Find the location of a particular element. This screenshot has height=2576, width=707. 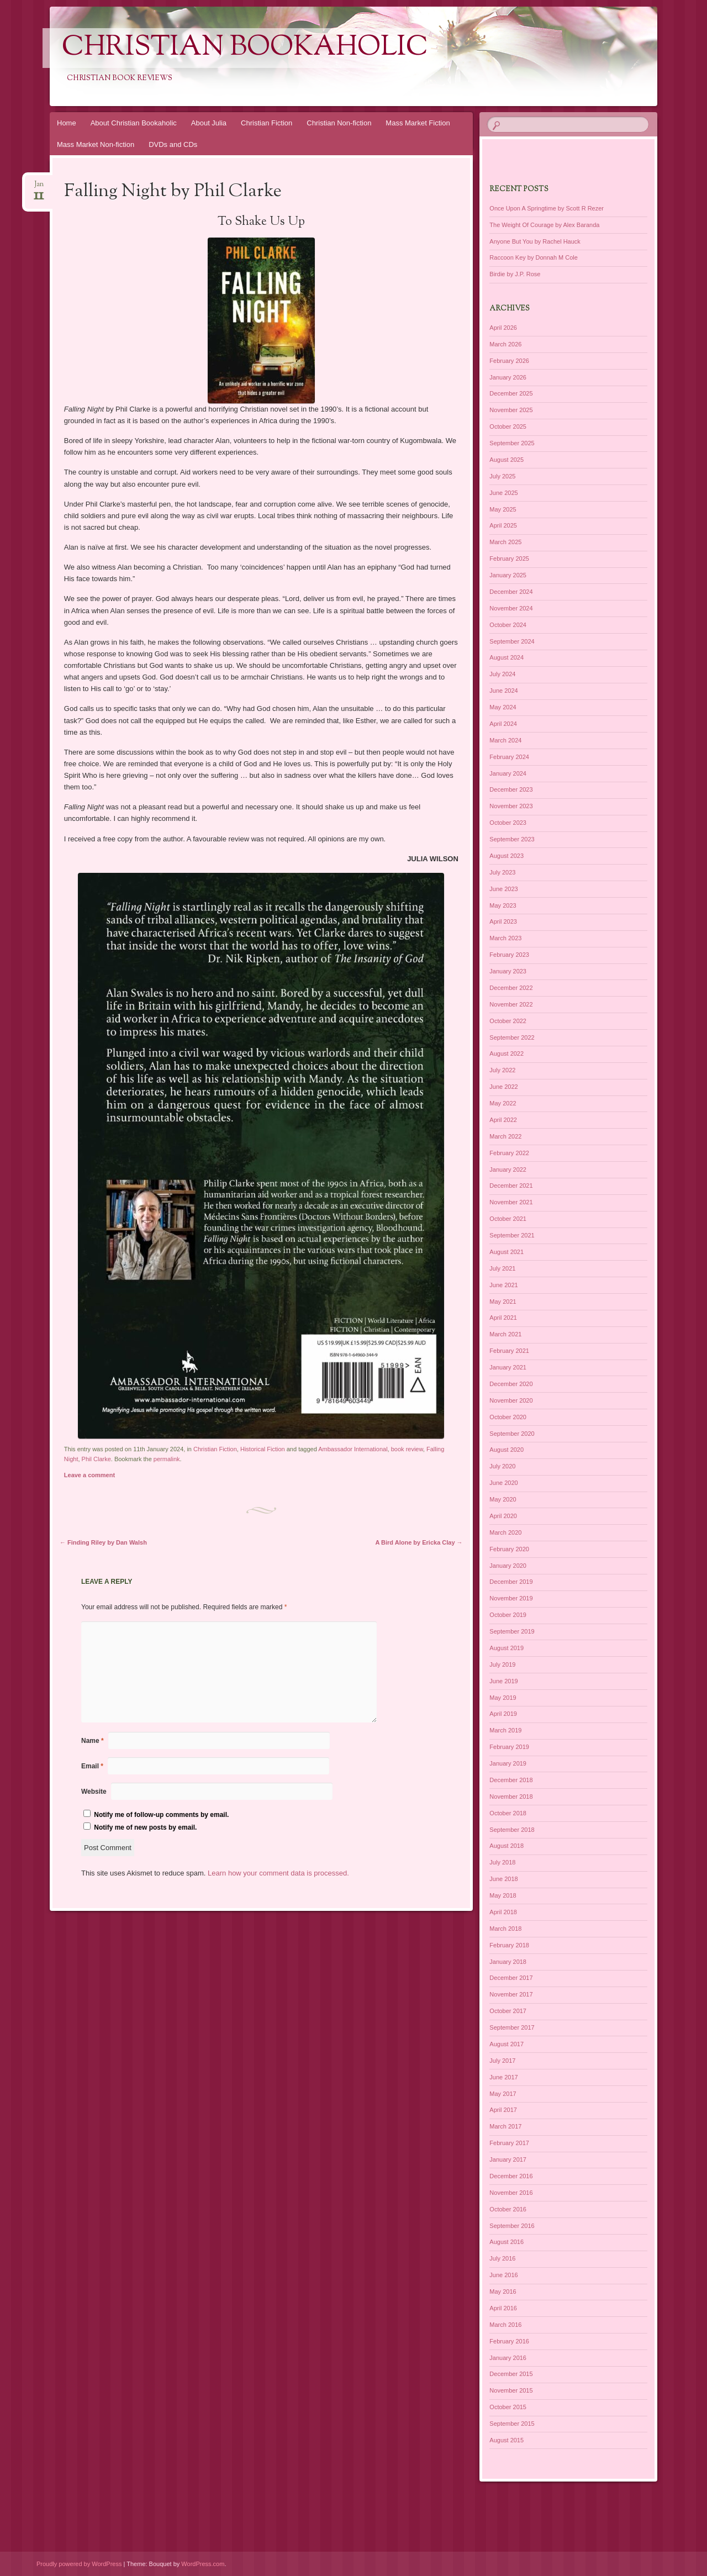

July 2018 is located at coordinates (502, 1862).